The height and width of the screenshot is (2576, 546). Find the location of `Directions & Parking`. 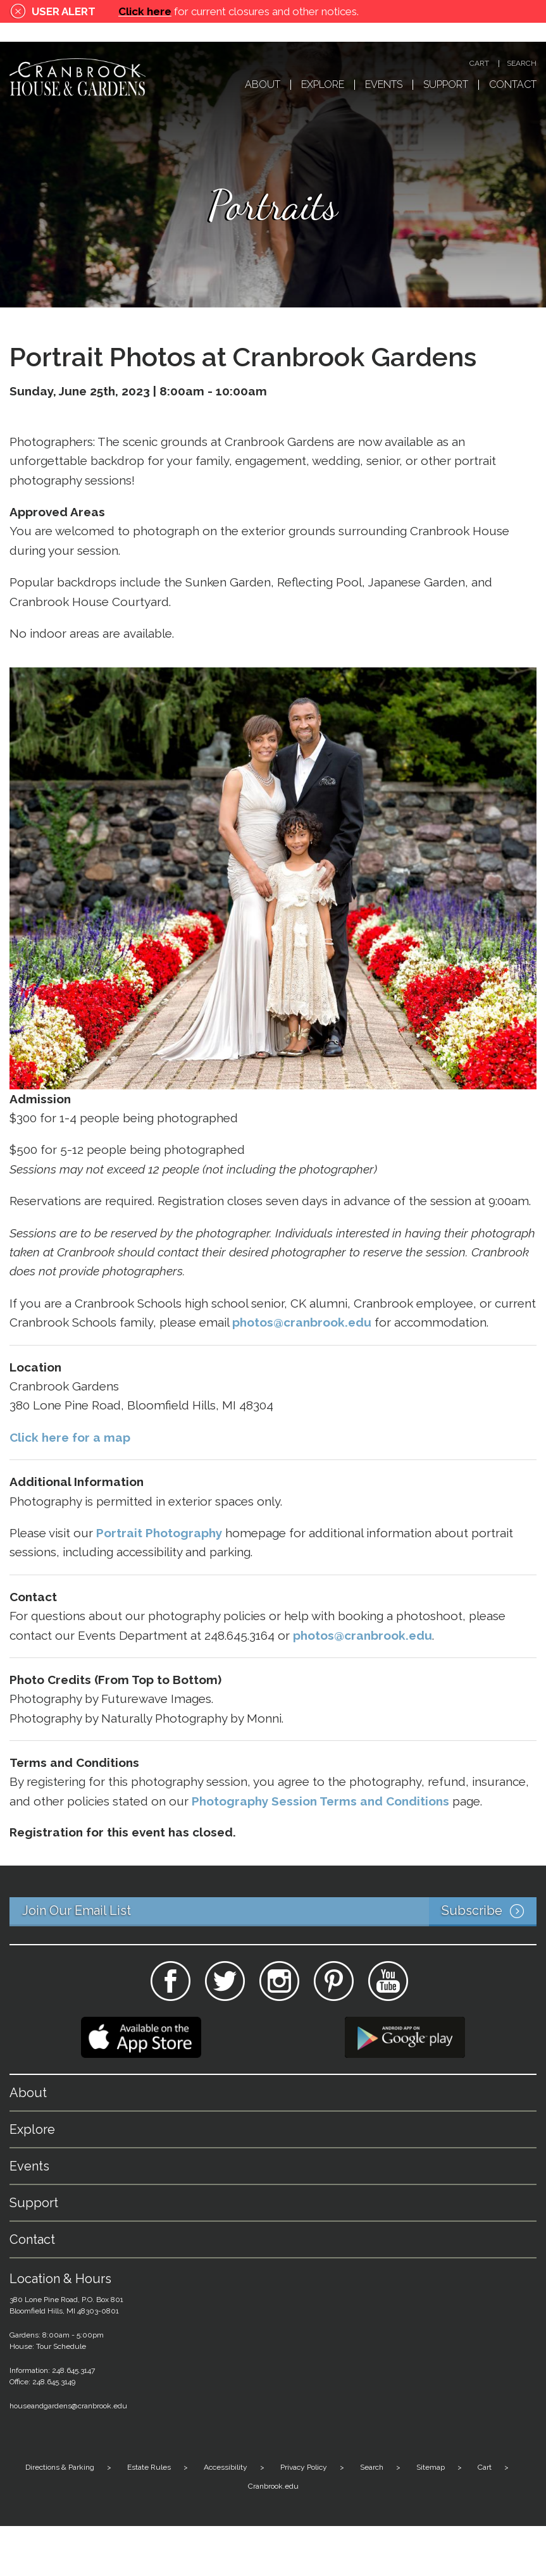

Directions & Parking is located at coordinates (59, 2467).